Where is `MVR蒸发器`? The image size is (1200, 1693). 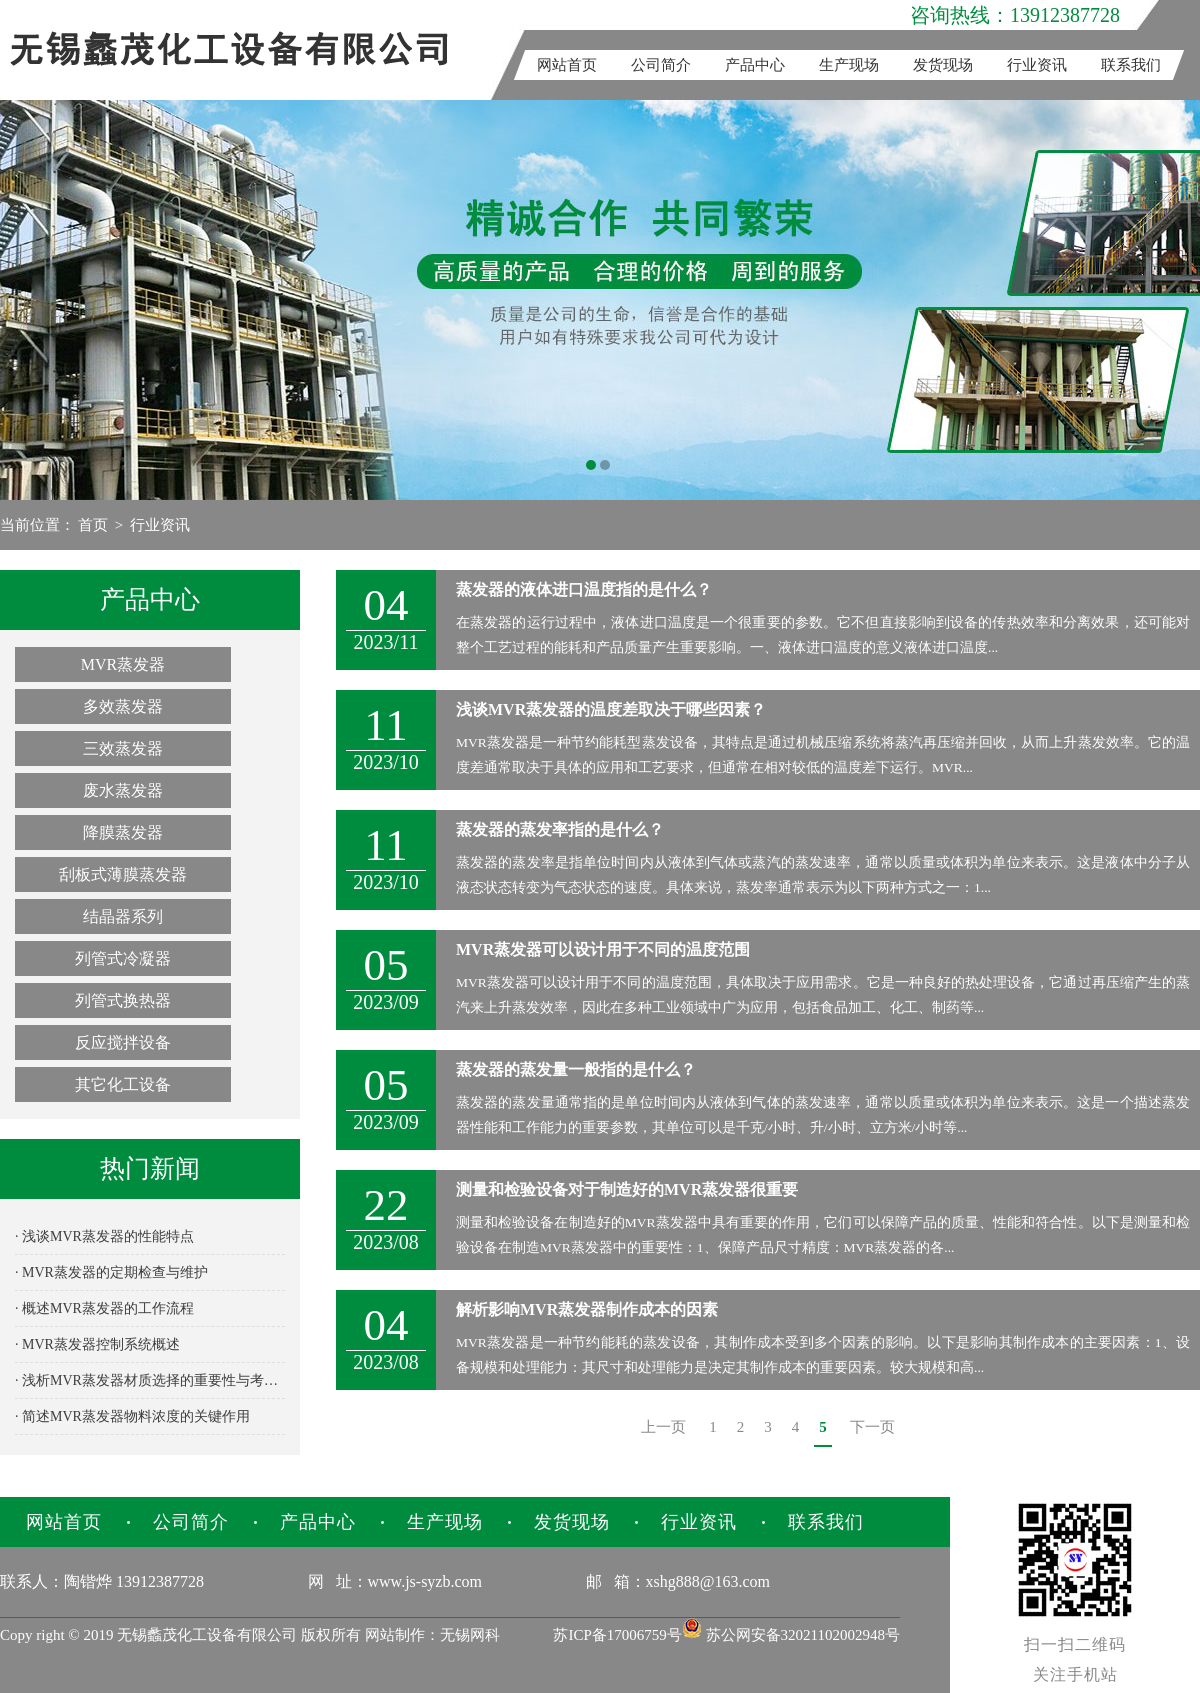 MVR蒸发器 is located at coordinates (123, 664).